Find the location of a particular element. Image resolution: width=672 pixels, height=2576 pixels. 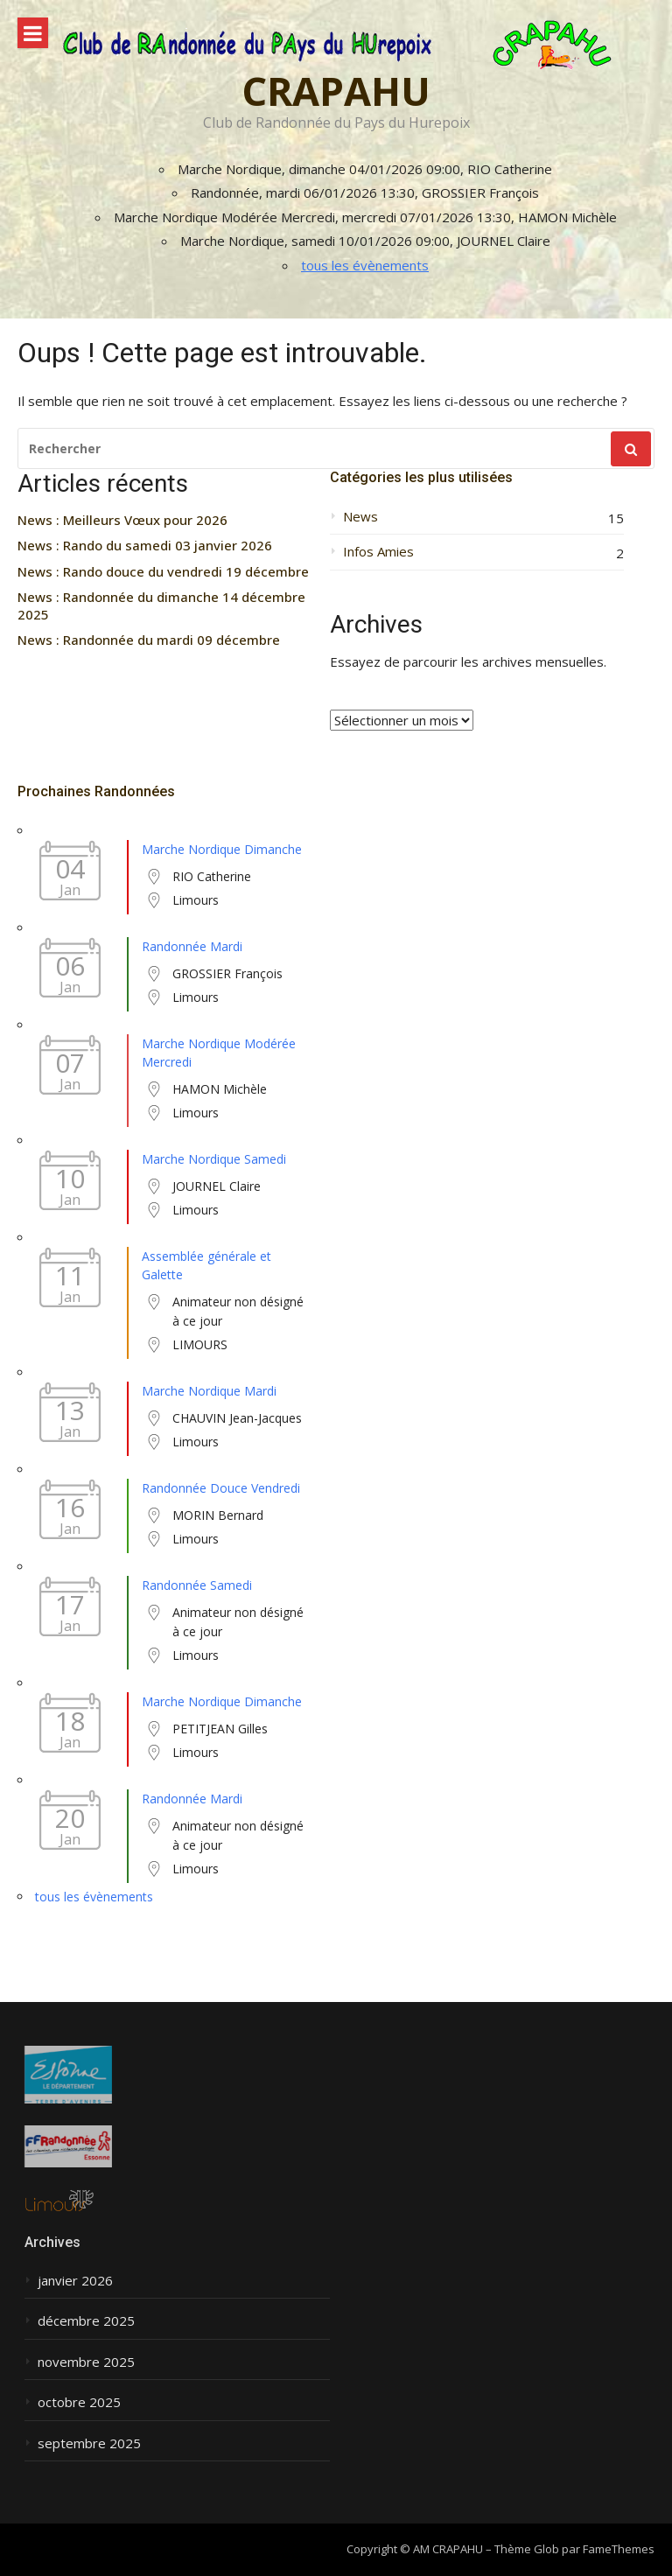

News : Meilleurs Vœux pour 2026 is located at coordinates (123, 520).